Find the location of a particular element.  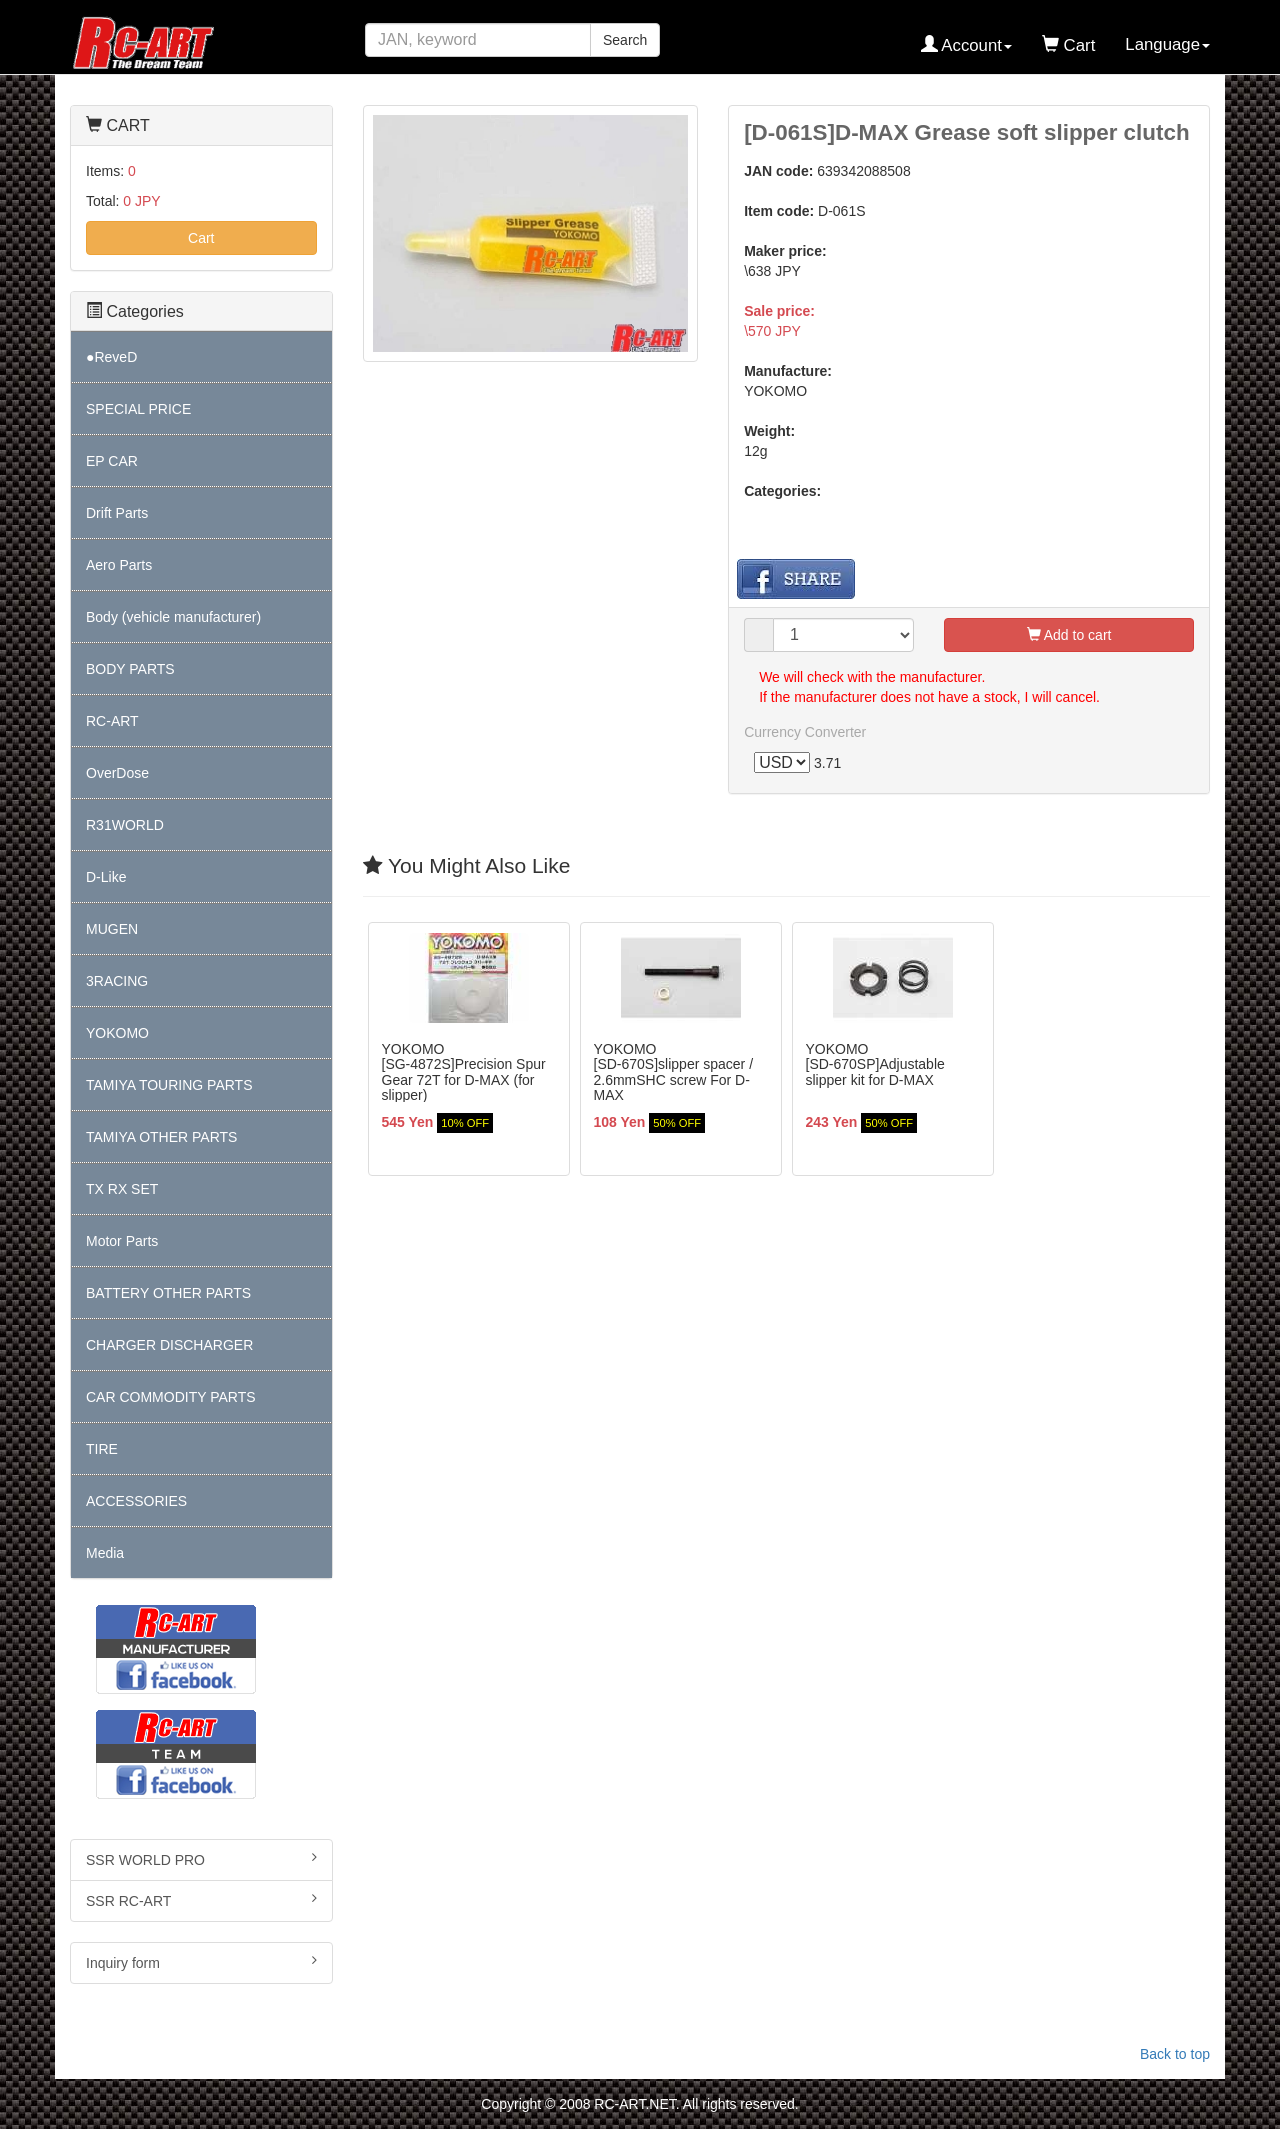

Back to top is located at coordinates (1175, 2054).